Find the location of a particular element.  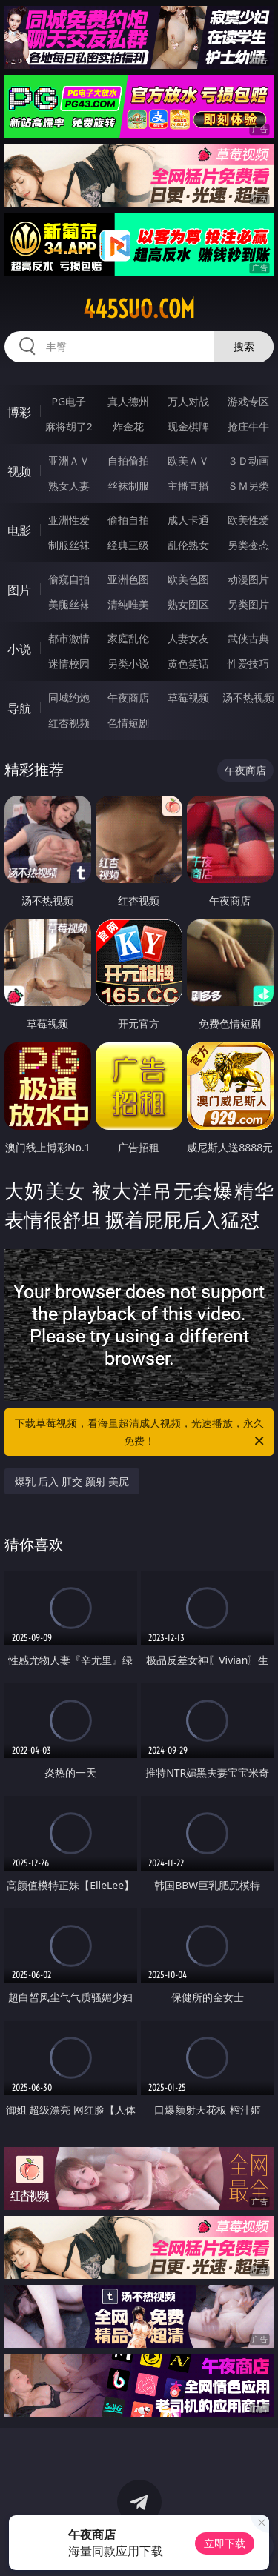

主播直播 is located at coordinates (188, 486).